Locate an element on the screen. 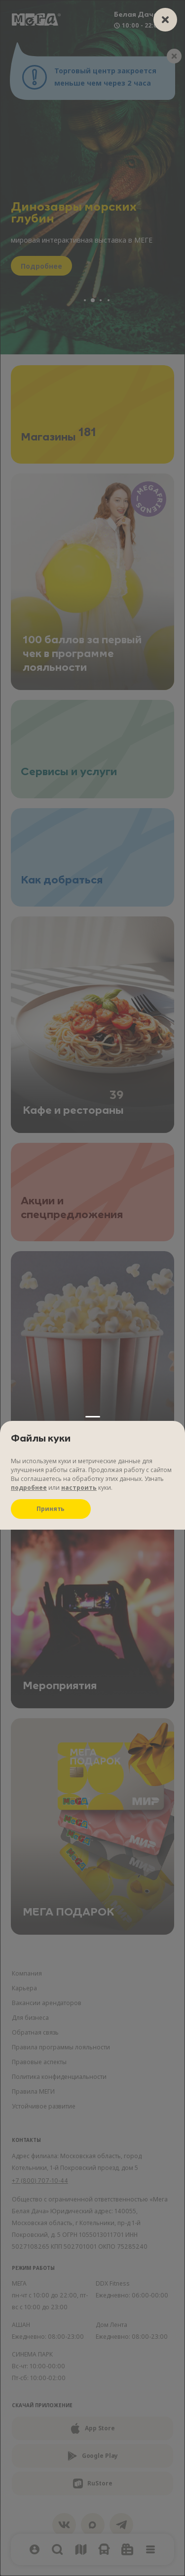  Принять [Принять куки] is located at coordinates (51, 333).